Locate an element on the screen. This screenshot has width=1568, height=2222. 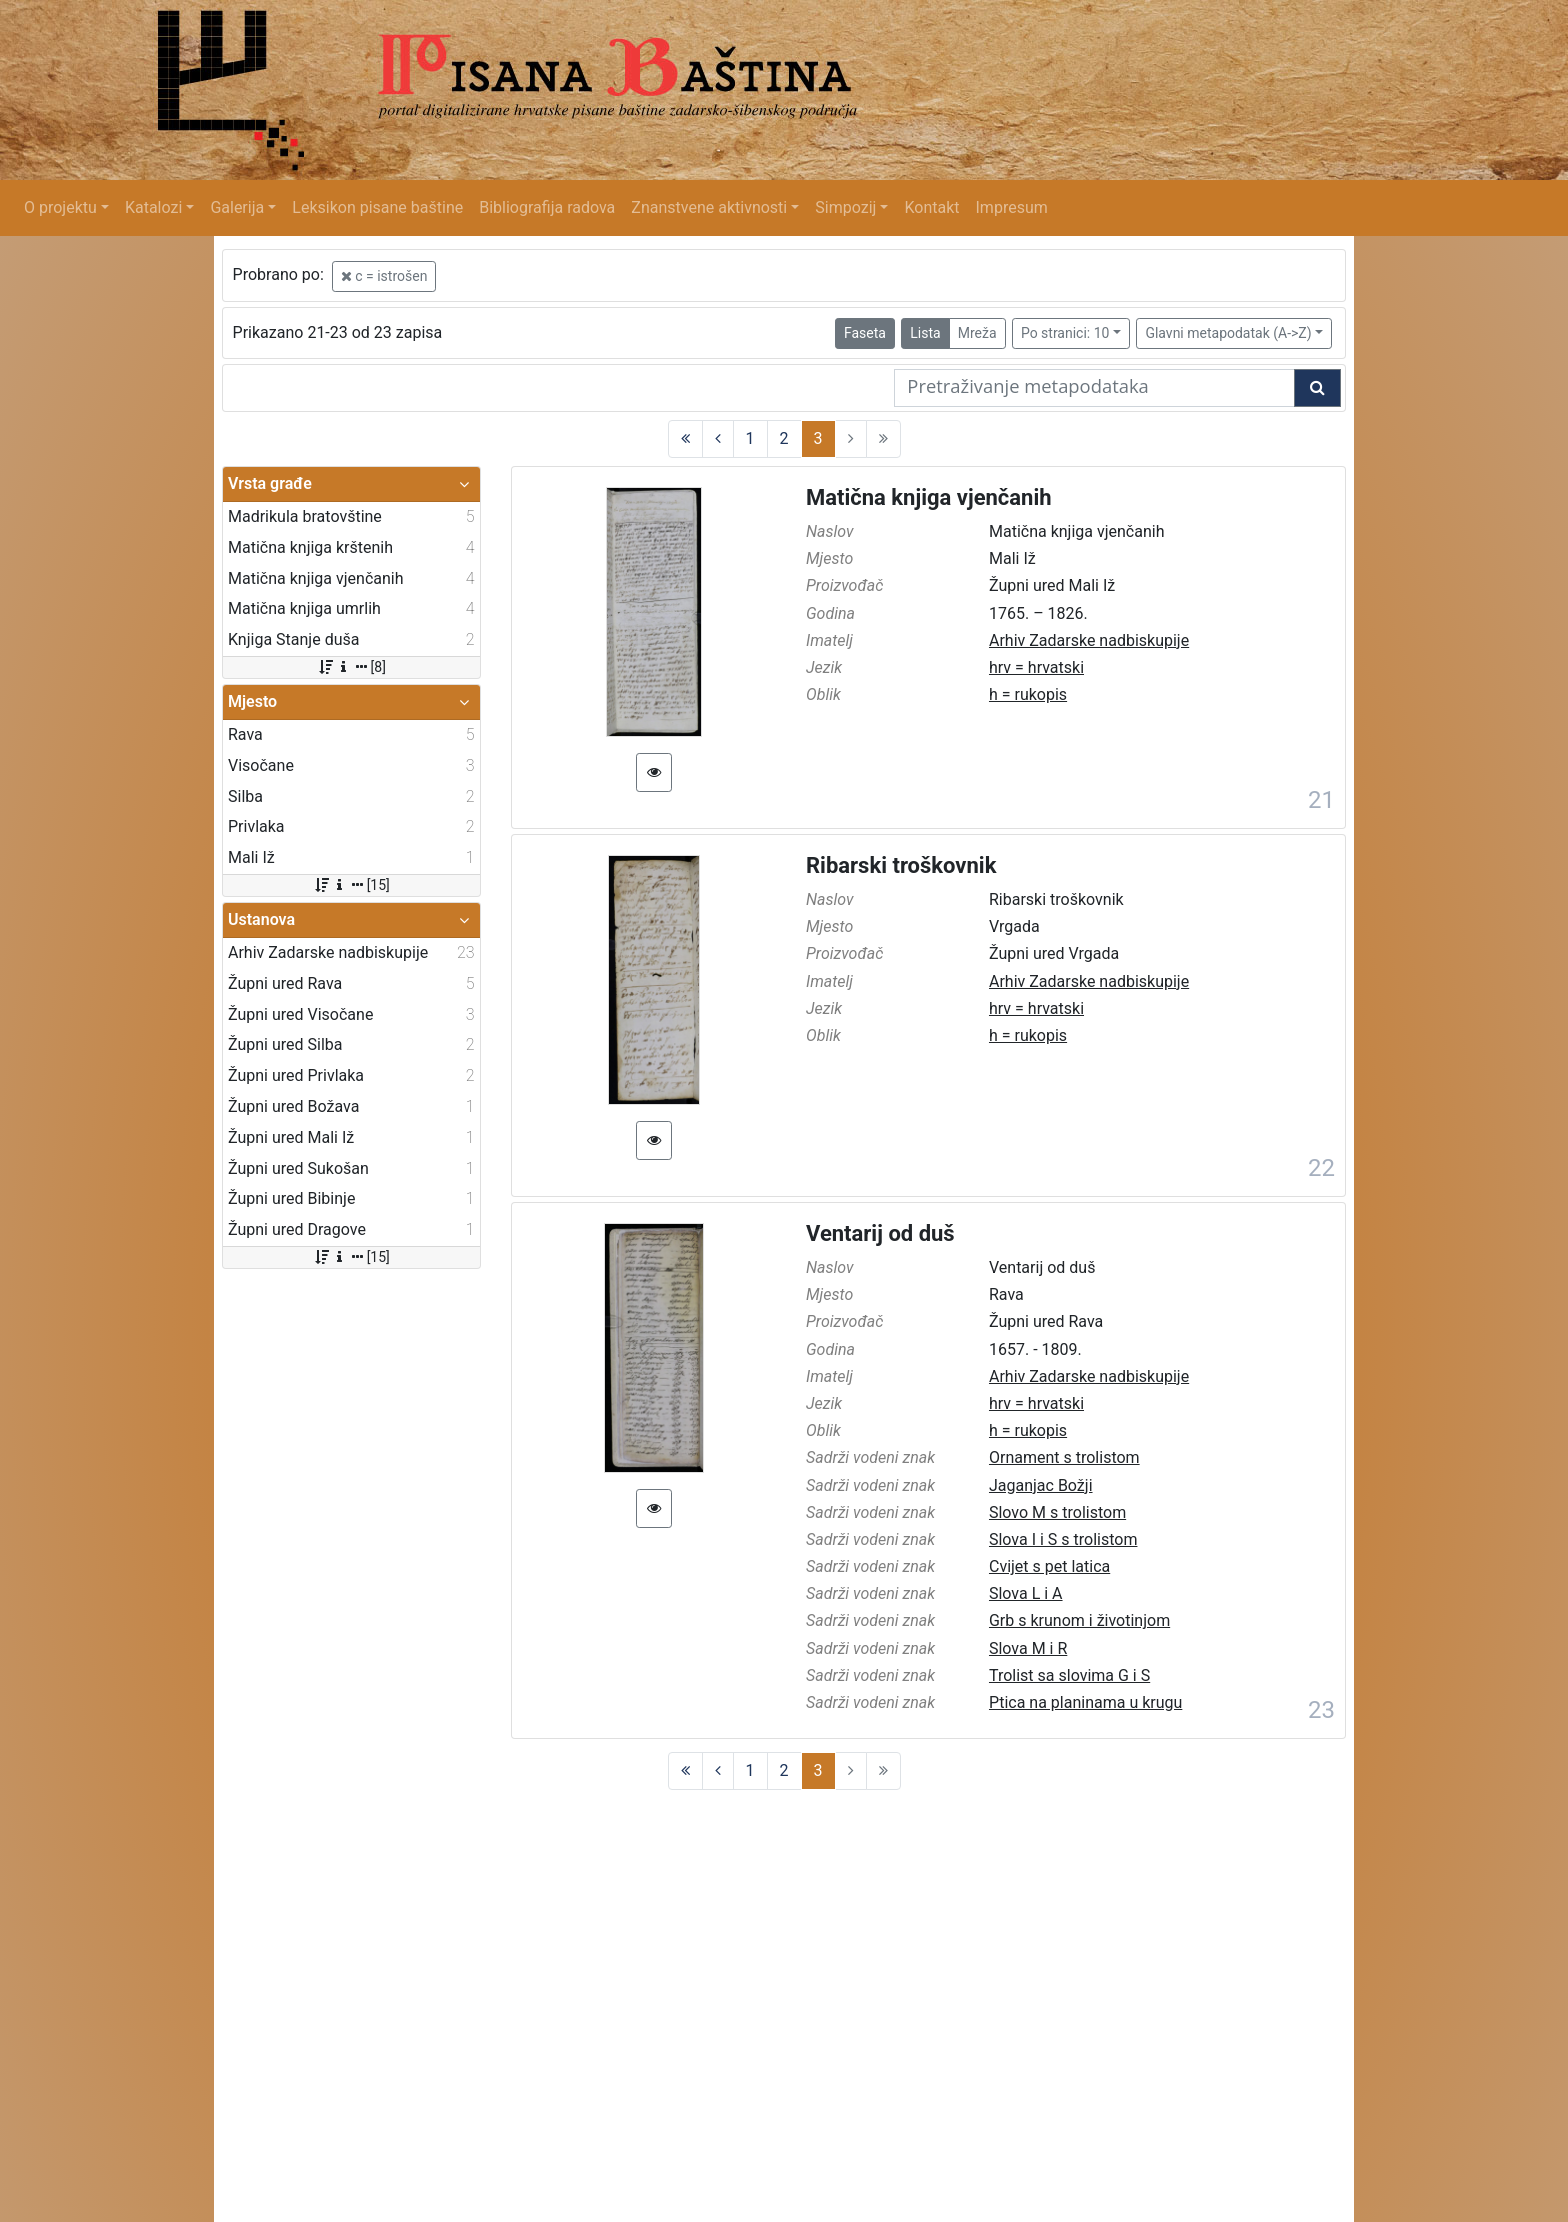
Slova M i R is located at coordinates (1028, 1648).